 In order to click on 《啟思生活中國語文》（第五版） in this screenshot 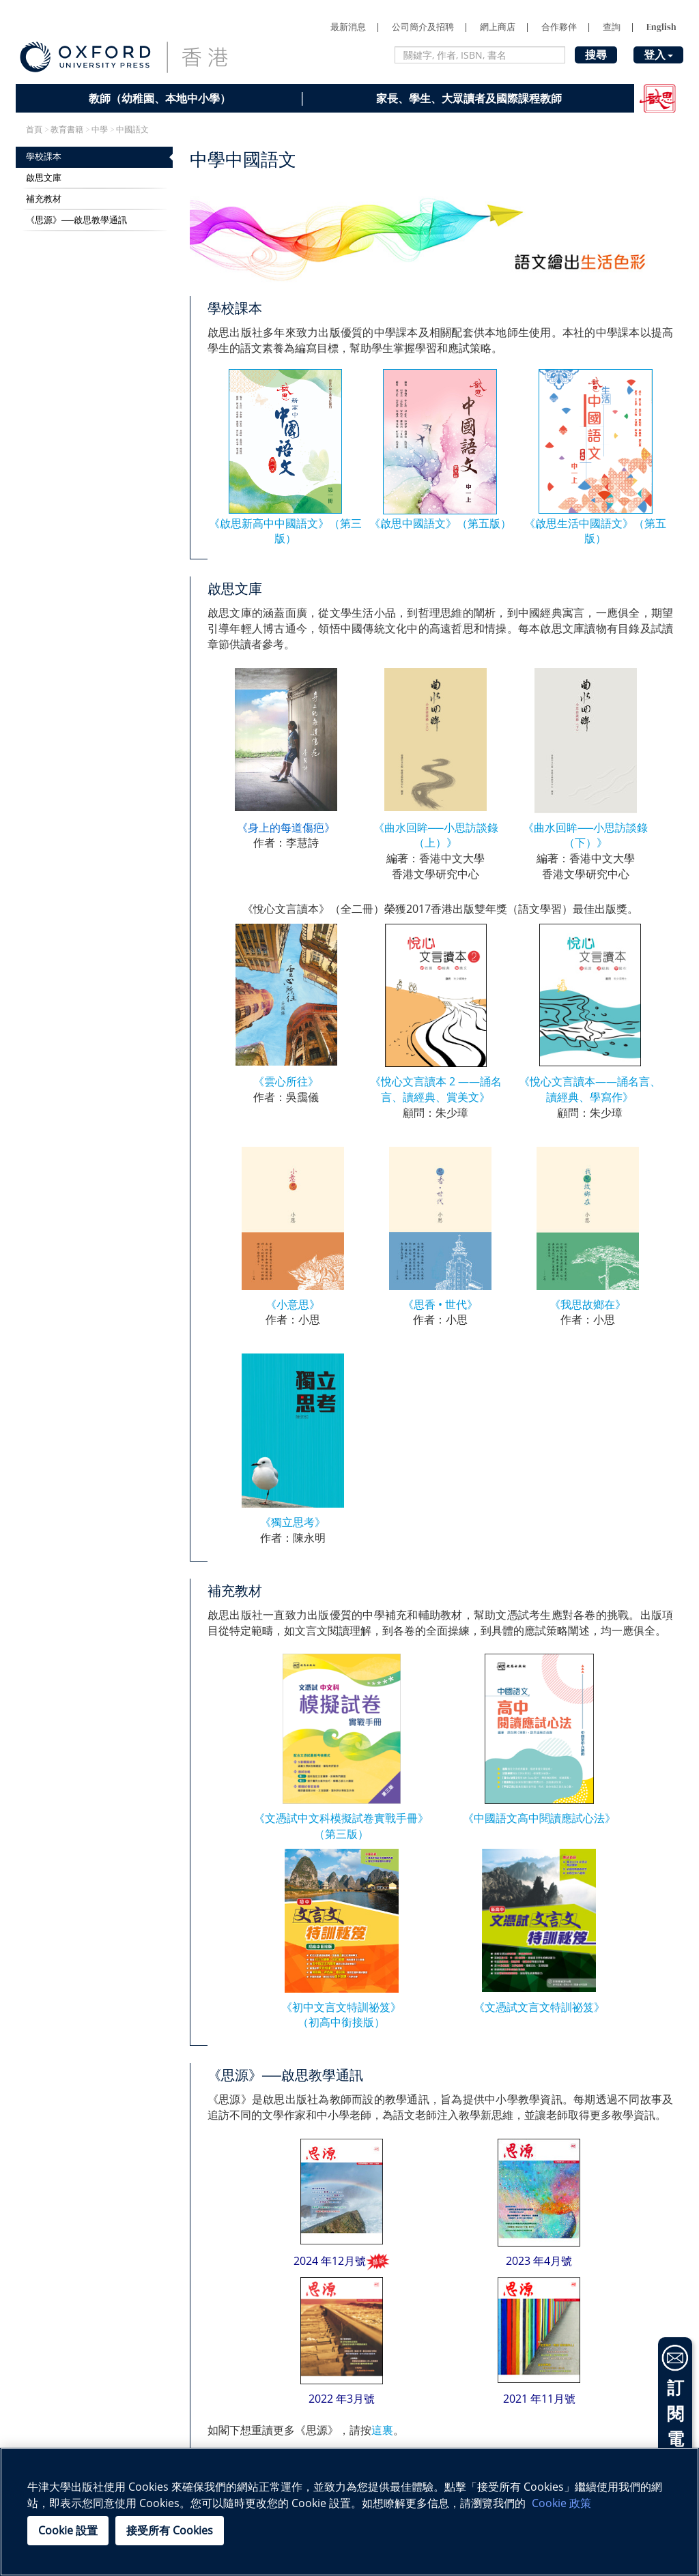, I will do `click(595, 531)`.